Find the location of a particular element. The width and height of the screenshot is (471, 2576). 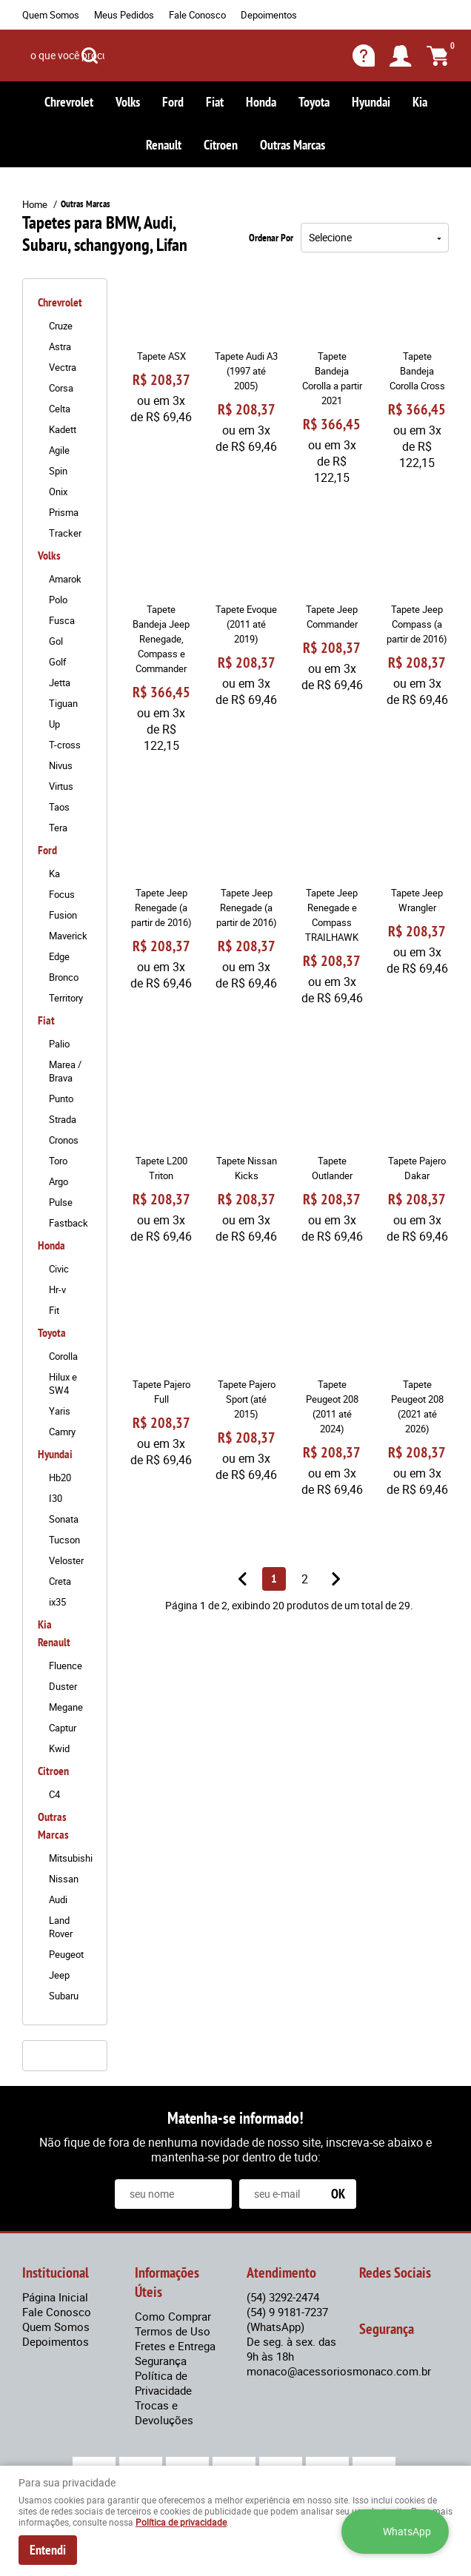

Civic is located at coordinates (59, 1268).